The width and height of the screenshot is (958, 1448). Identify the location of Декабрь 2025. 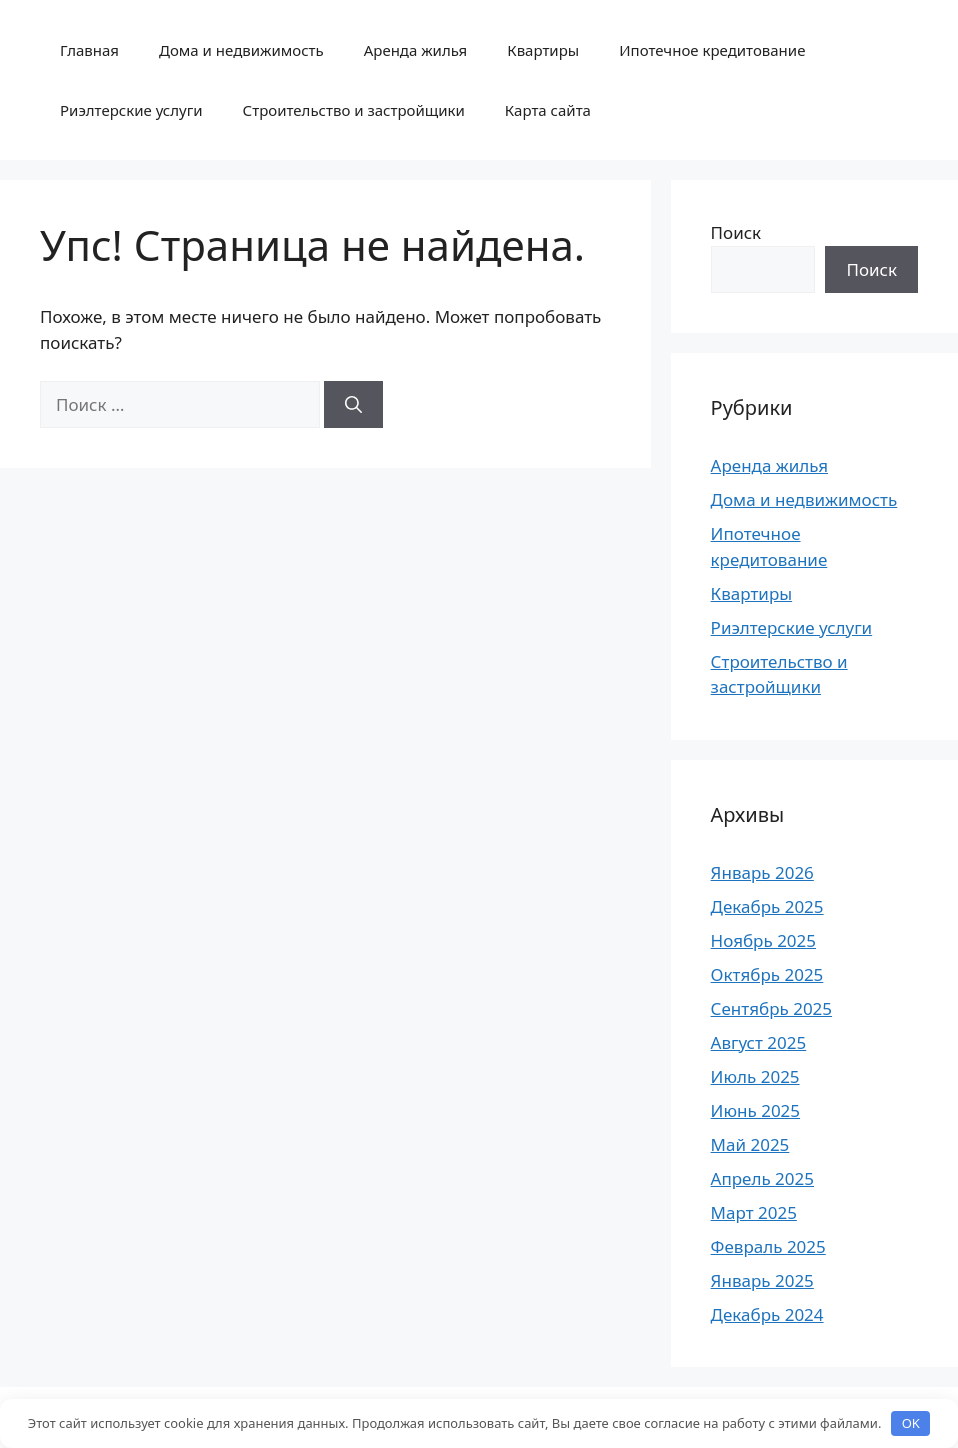
(767, 906).